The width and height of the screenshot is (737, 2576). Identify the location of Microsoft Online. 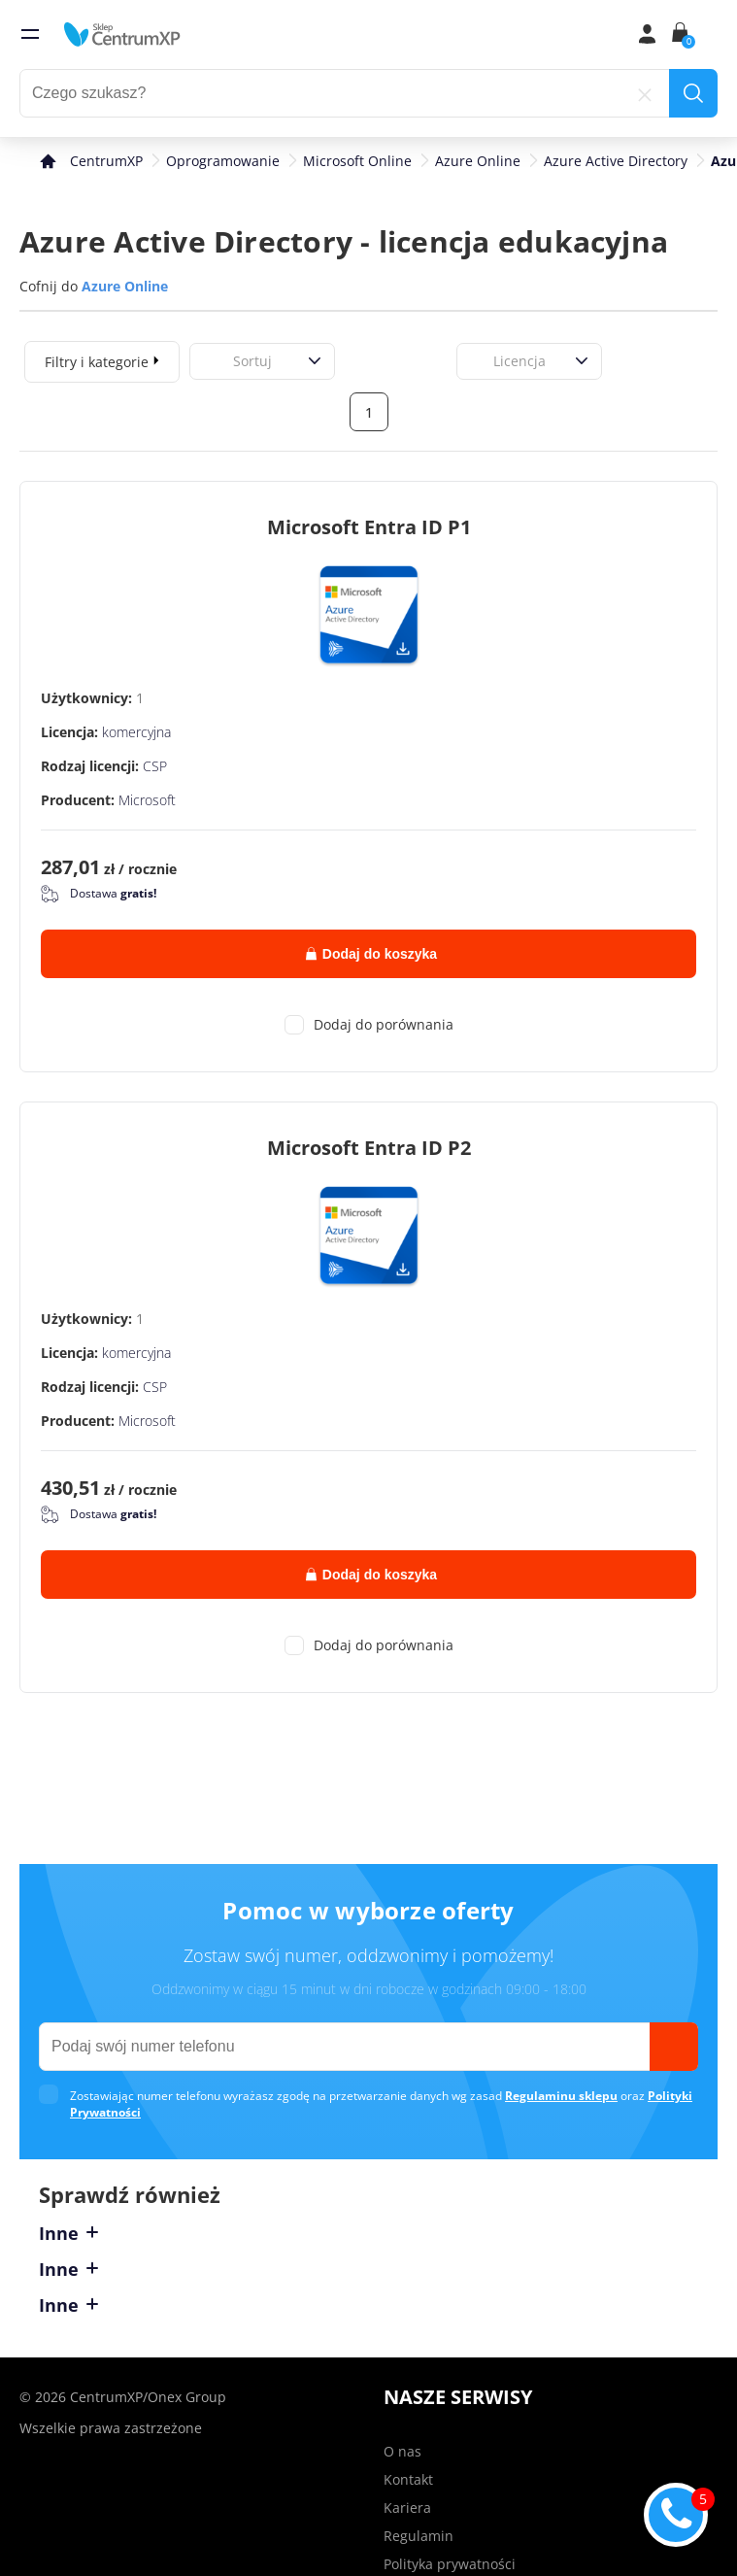
(357, 161).